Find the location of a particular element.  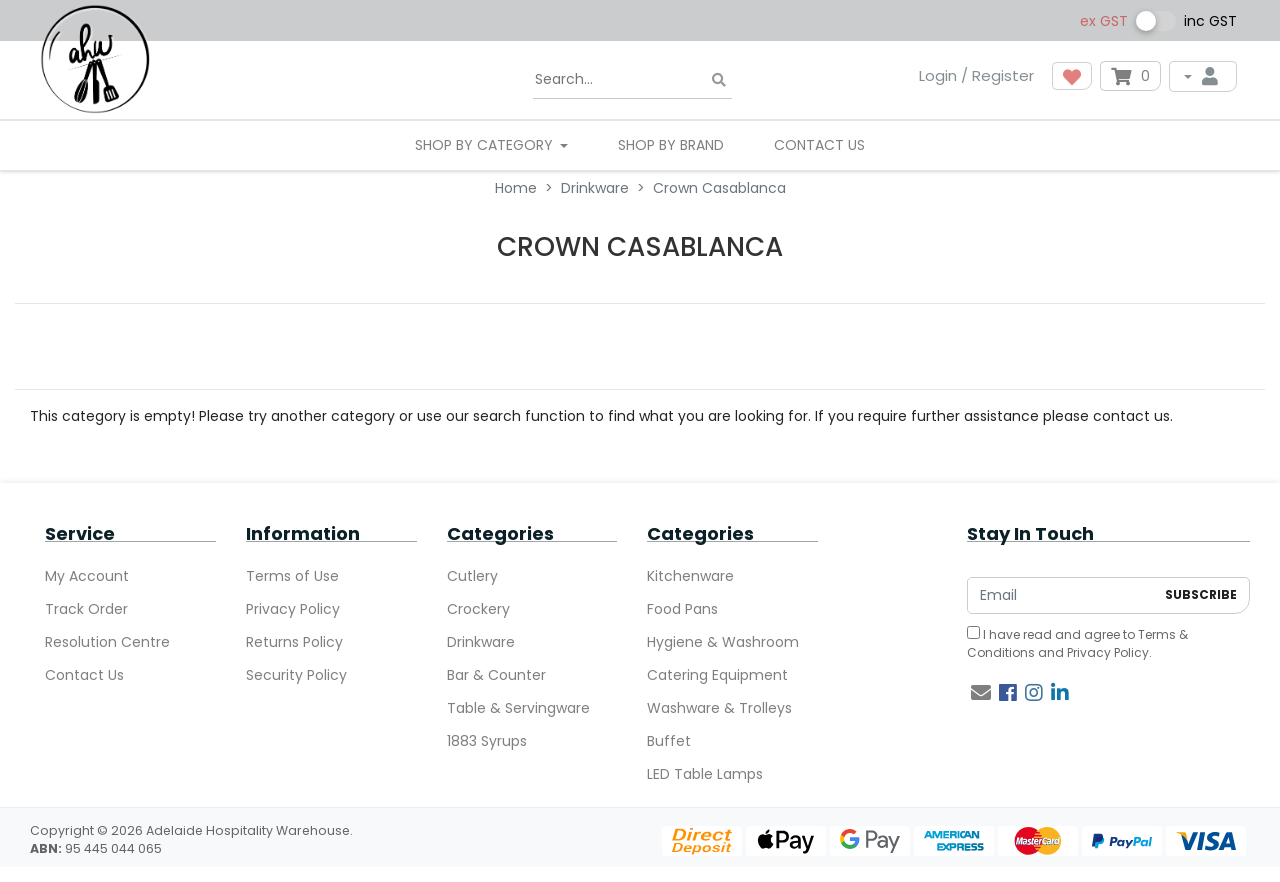

1883 Syrups is located at coordinates (487, 741).